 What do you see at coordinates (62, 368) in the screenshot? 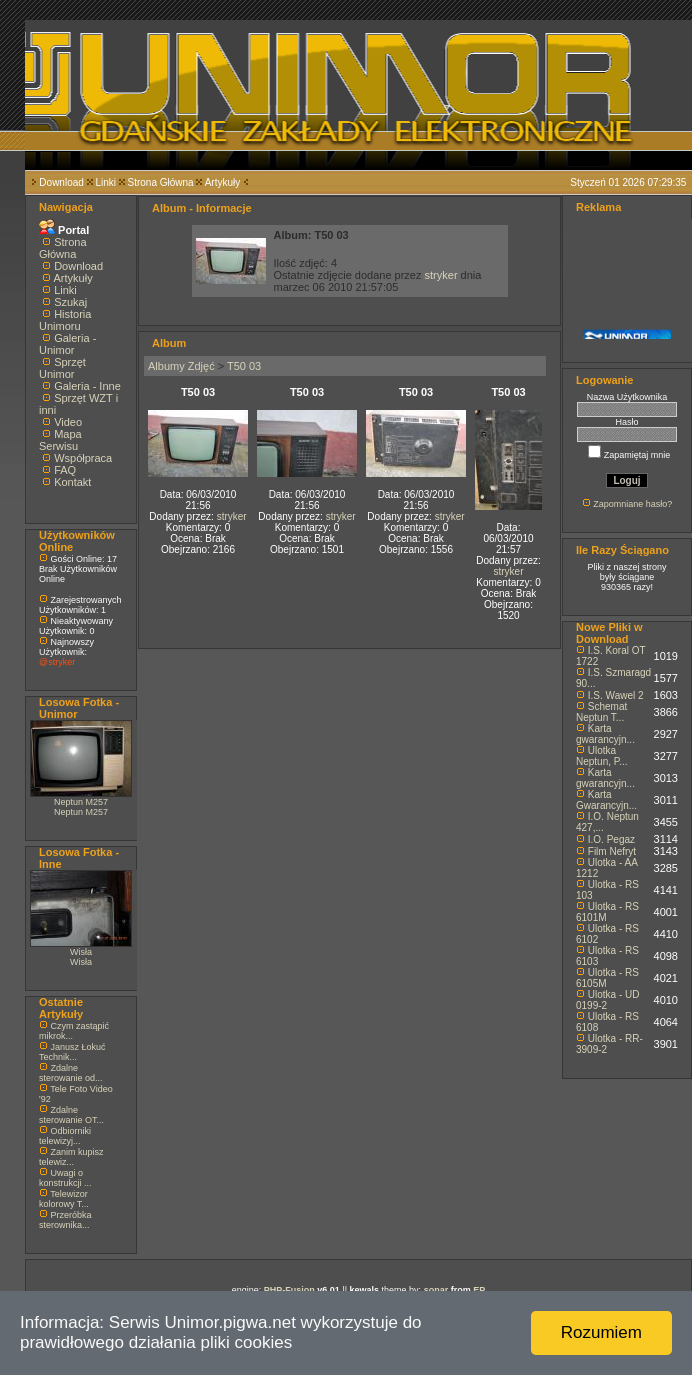
I see `Sprzęt Unimor` at bounding box center [62, 368].